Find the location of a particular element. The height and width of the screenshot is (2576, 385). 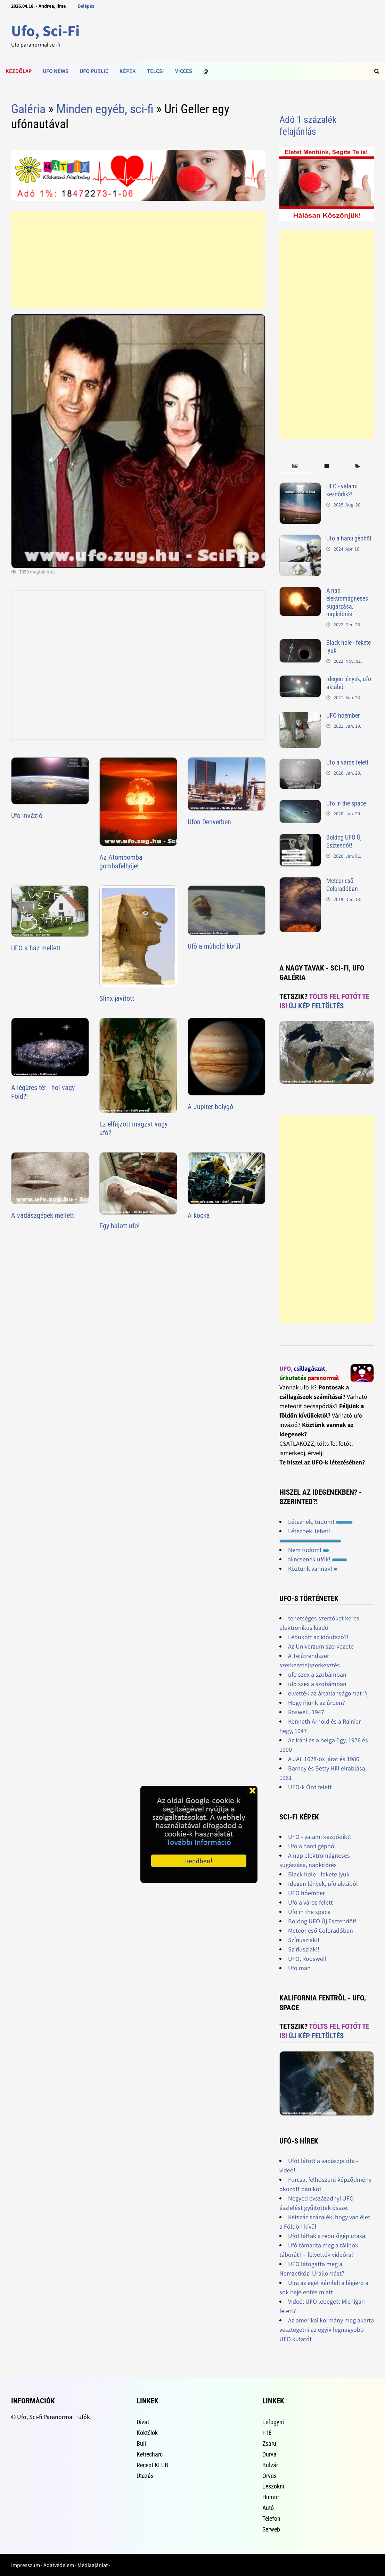

Humor is located at coordinates (270, 2497).